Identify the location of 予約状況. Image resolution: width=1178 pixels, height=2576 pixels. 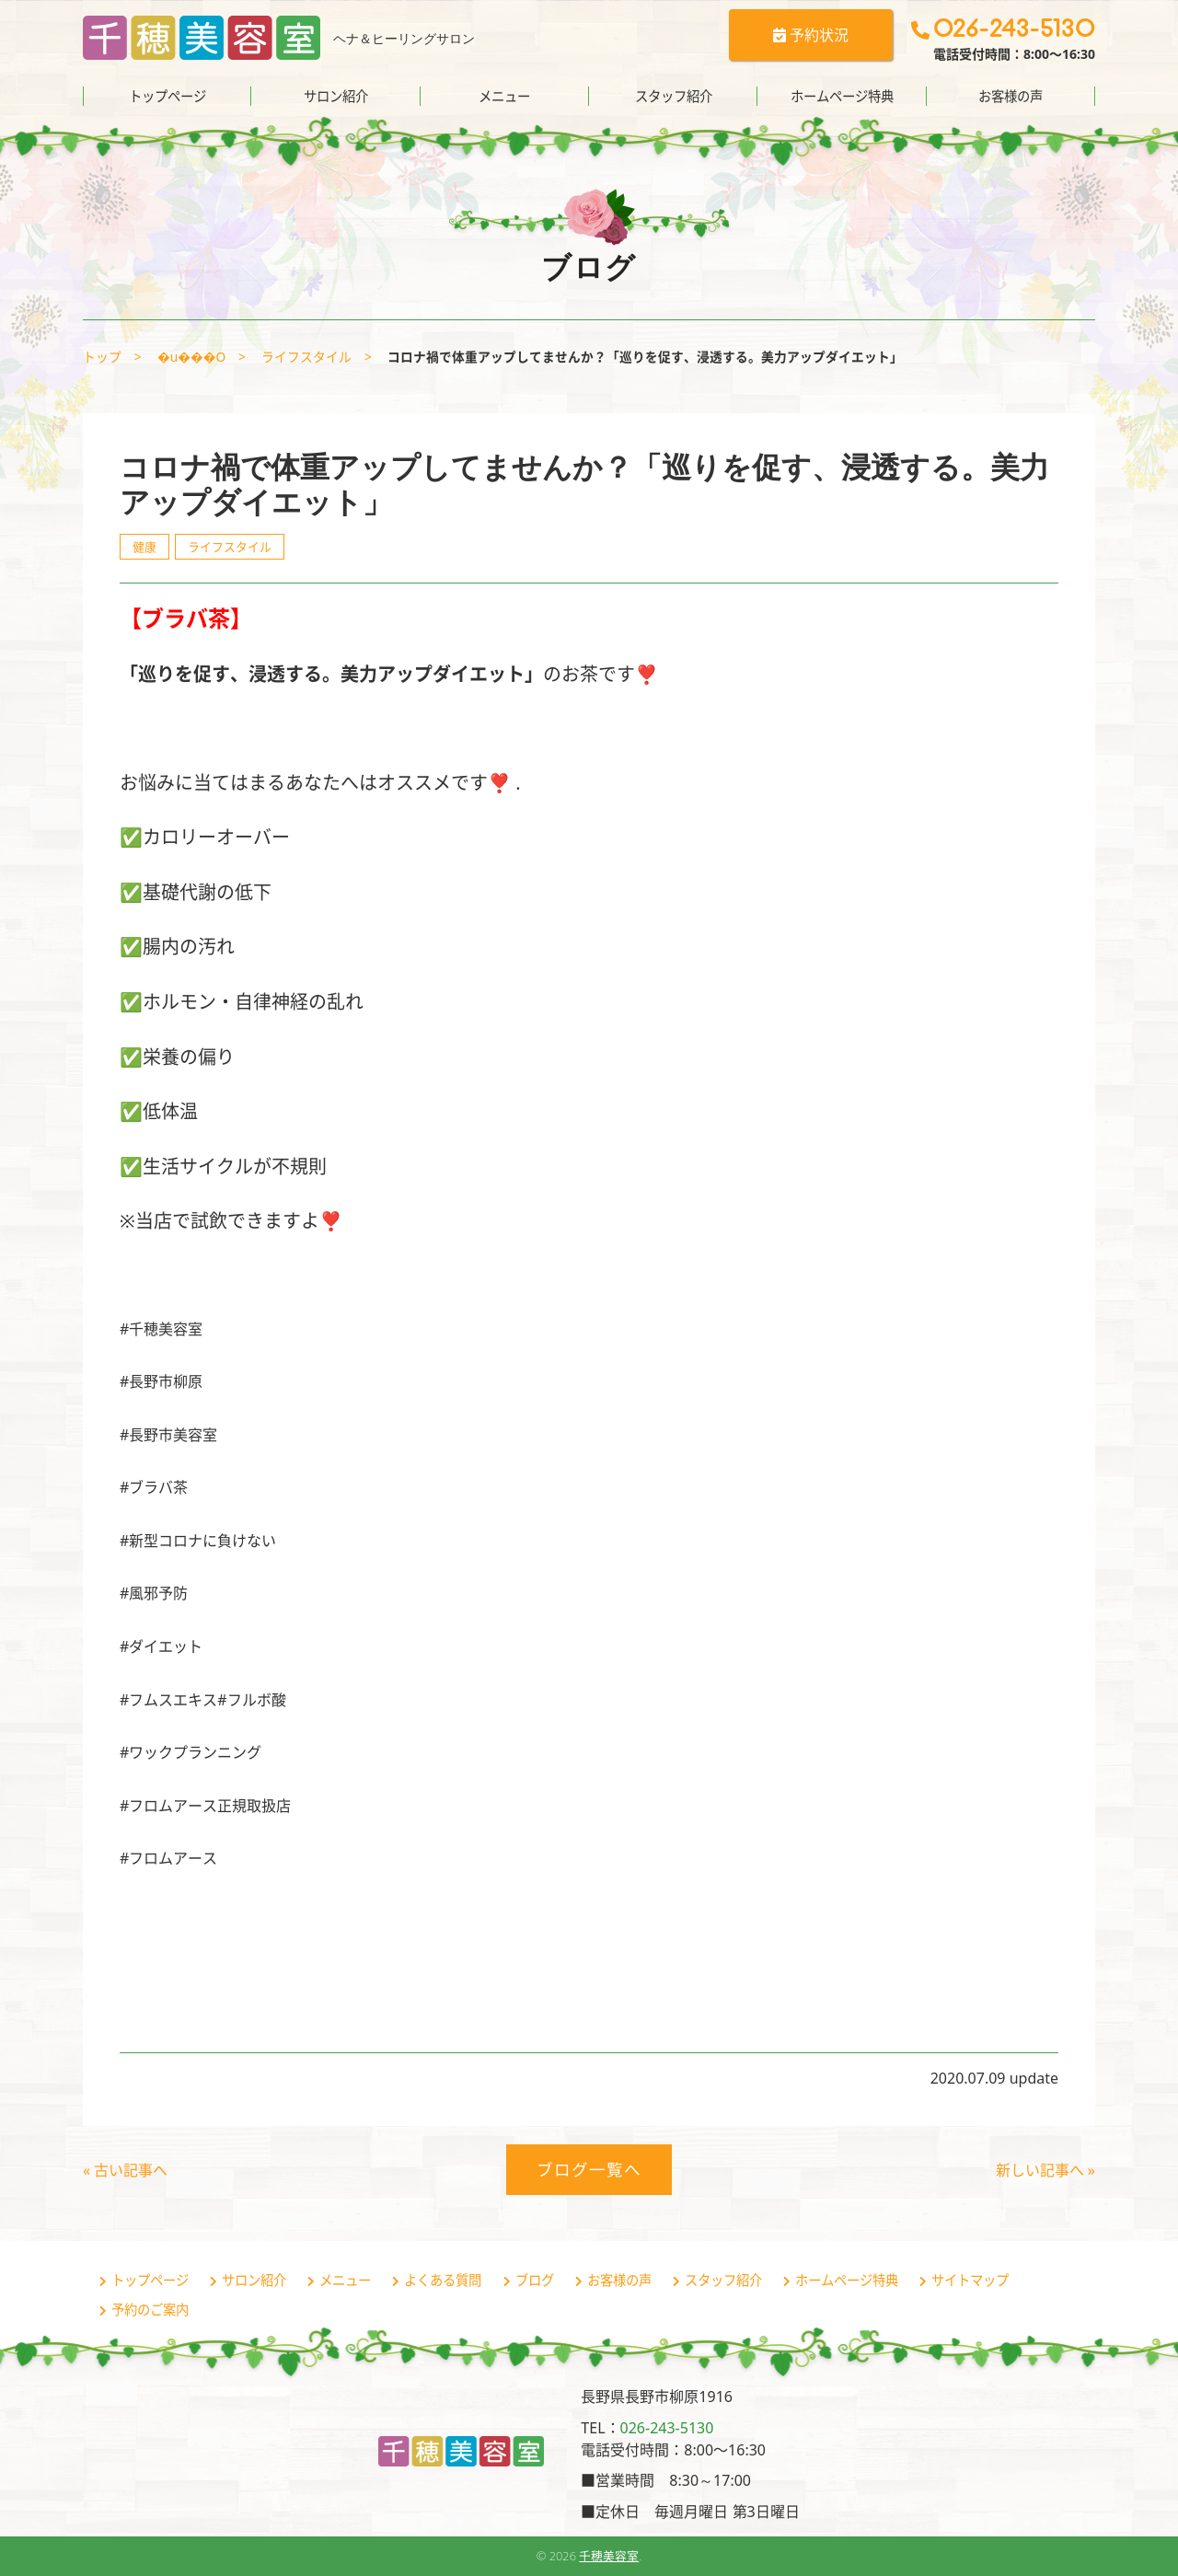
(811, 35).